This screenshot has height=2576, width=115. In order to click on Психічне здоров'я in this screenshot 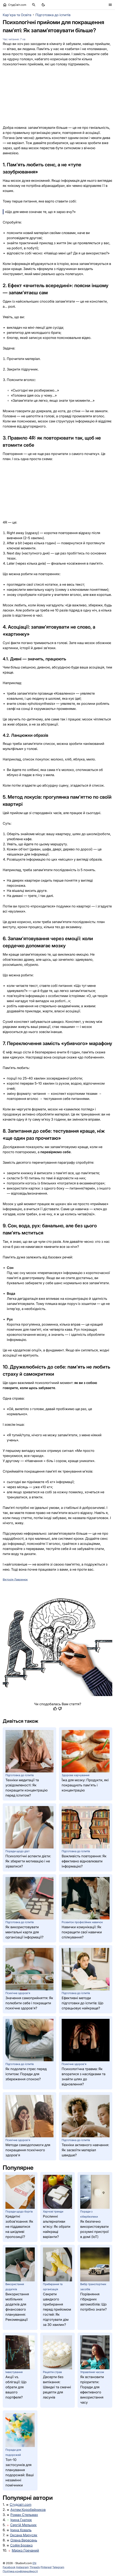, I will do `click(17, 1993)`.